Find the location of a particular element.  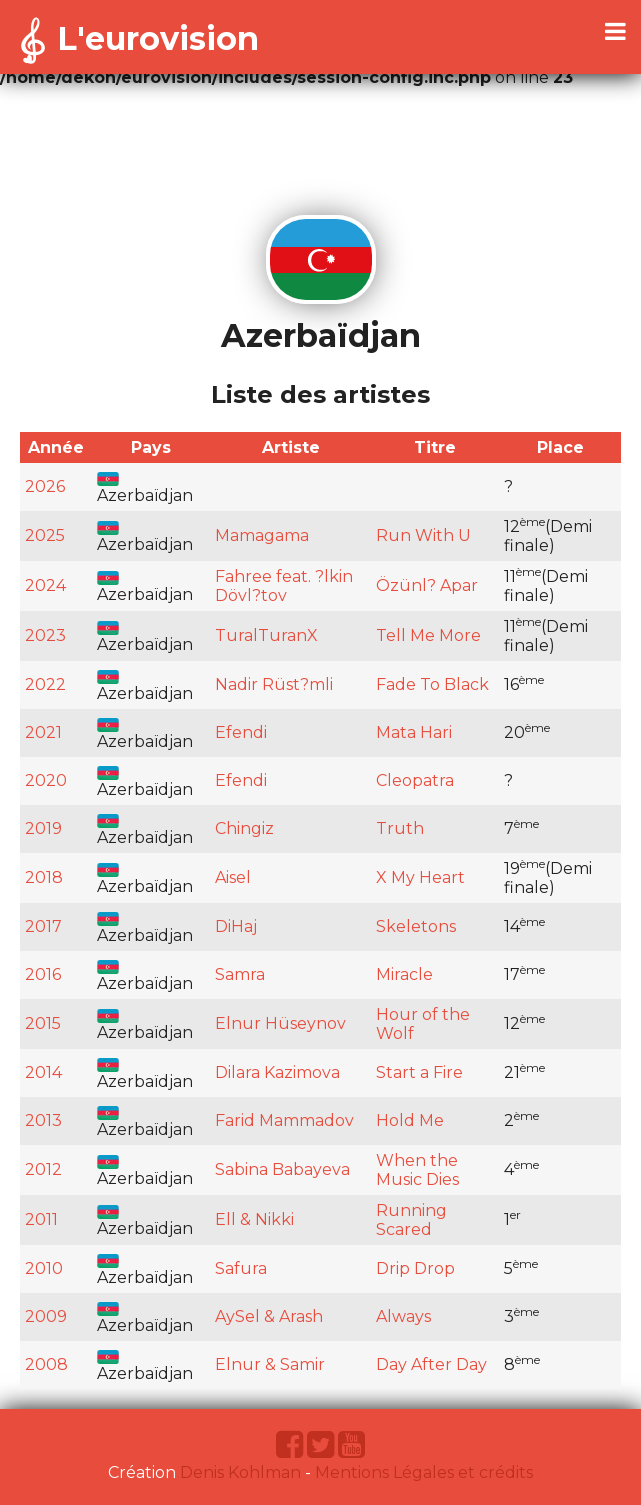

2008 is located at coordinates (46, 1364).